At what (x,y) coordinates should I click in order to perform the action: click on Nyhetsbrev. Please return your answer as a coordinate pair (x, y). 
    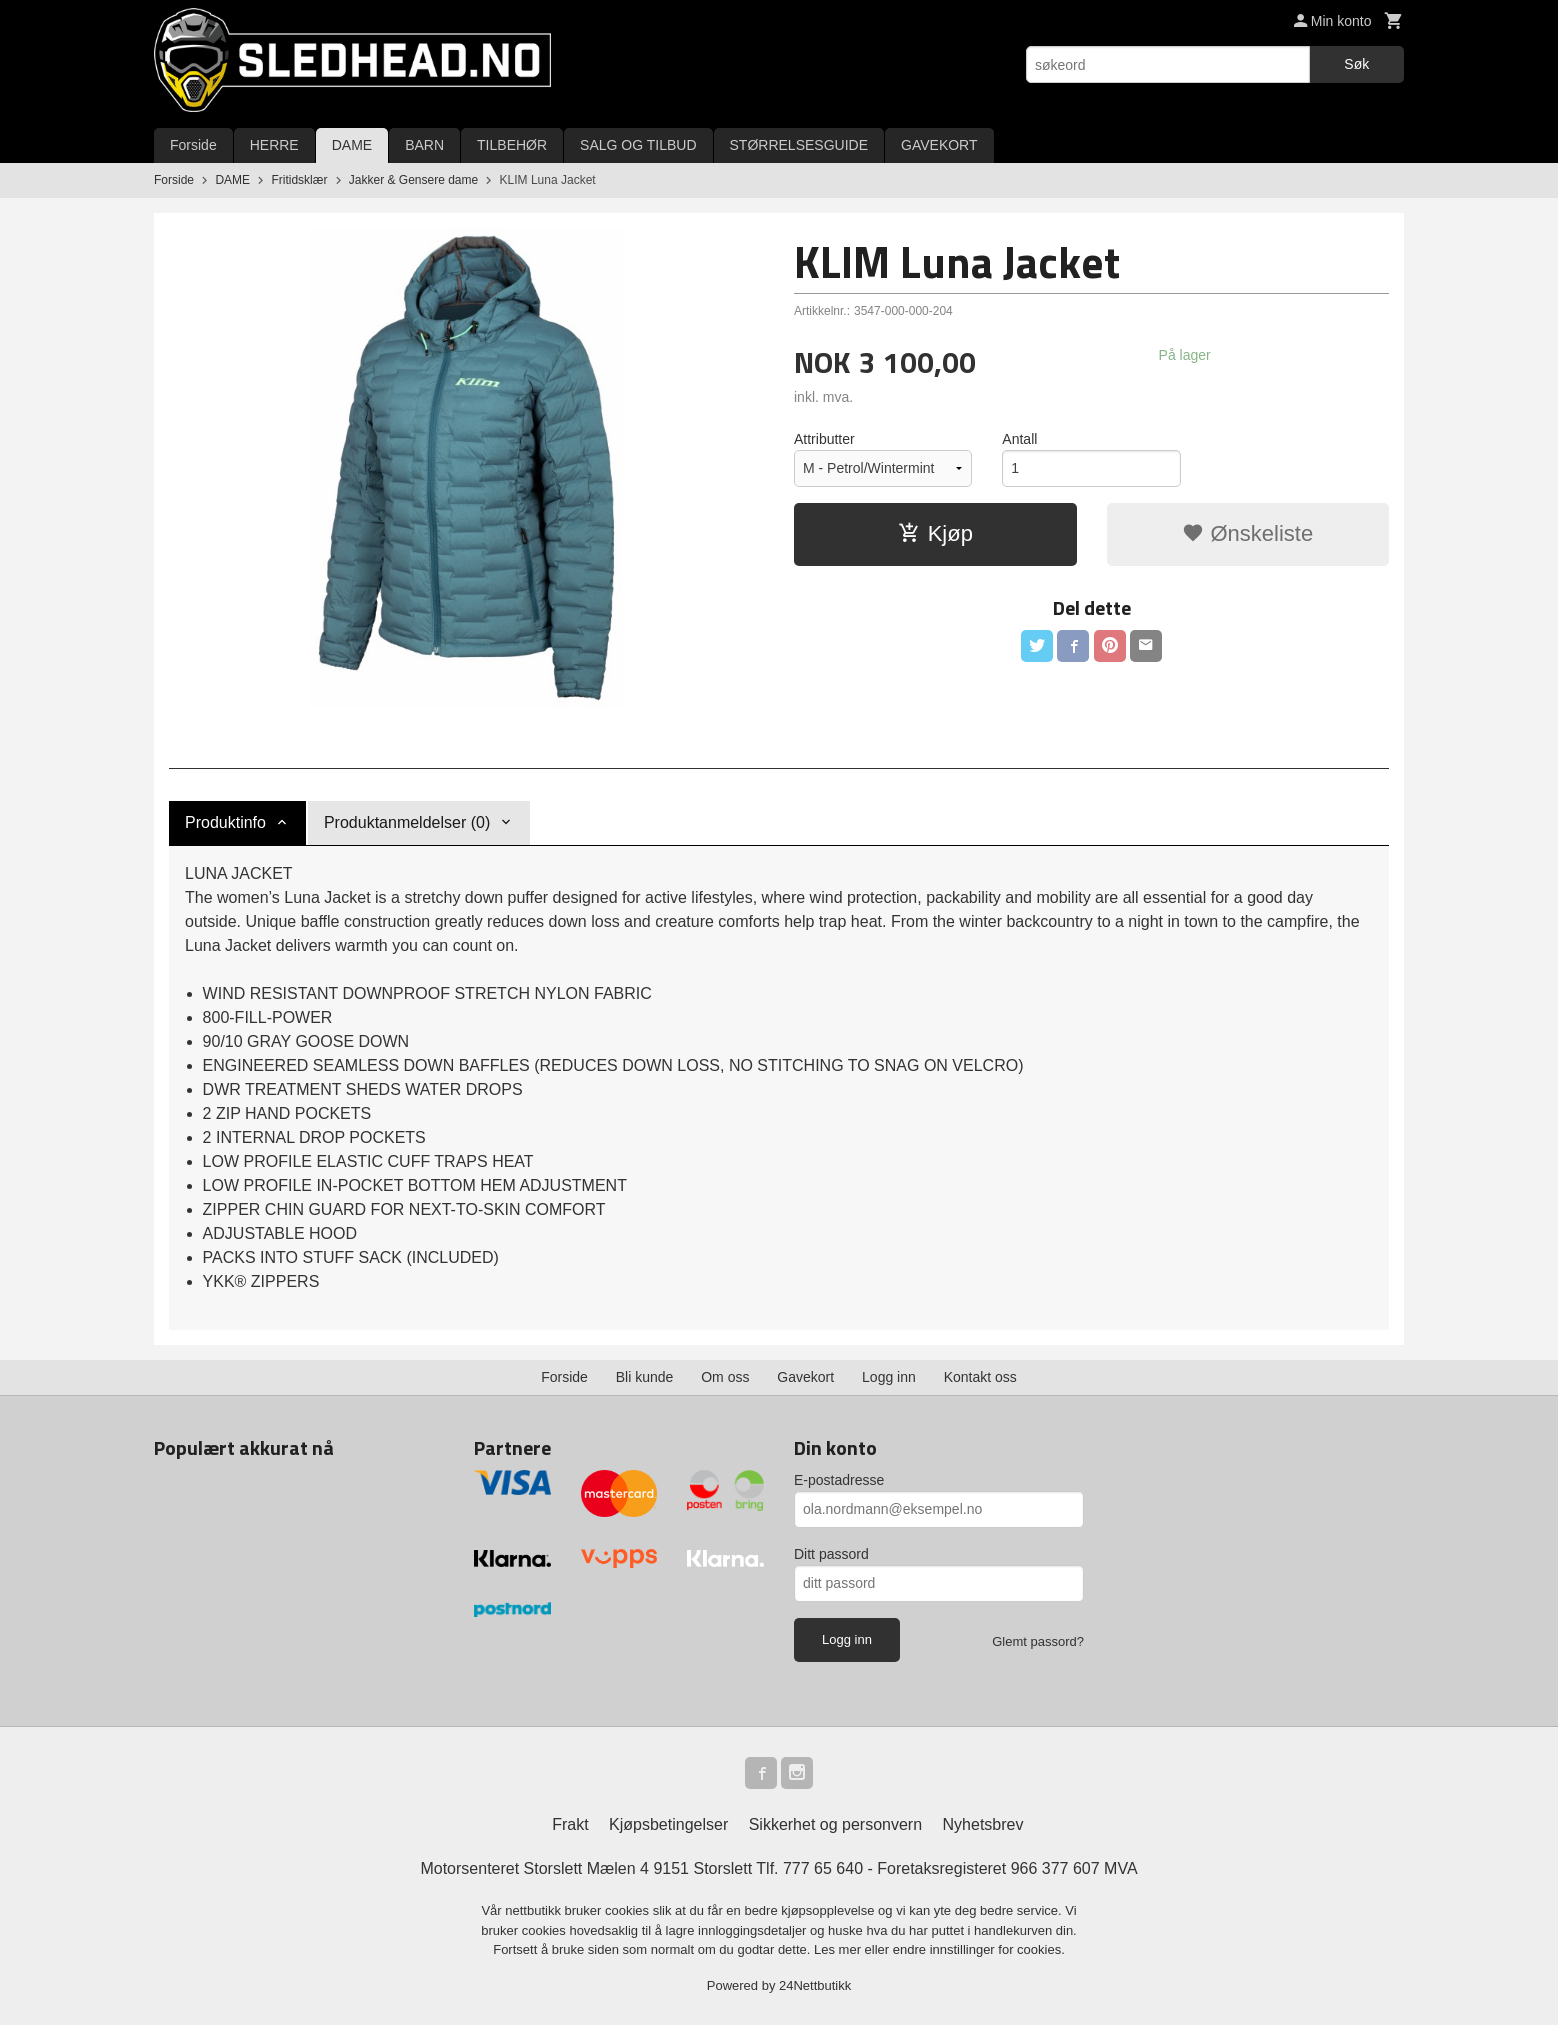
    Looking at the image, I should click on (983, 1824).